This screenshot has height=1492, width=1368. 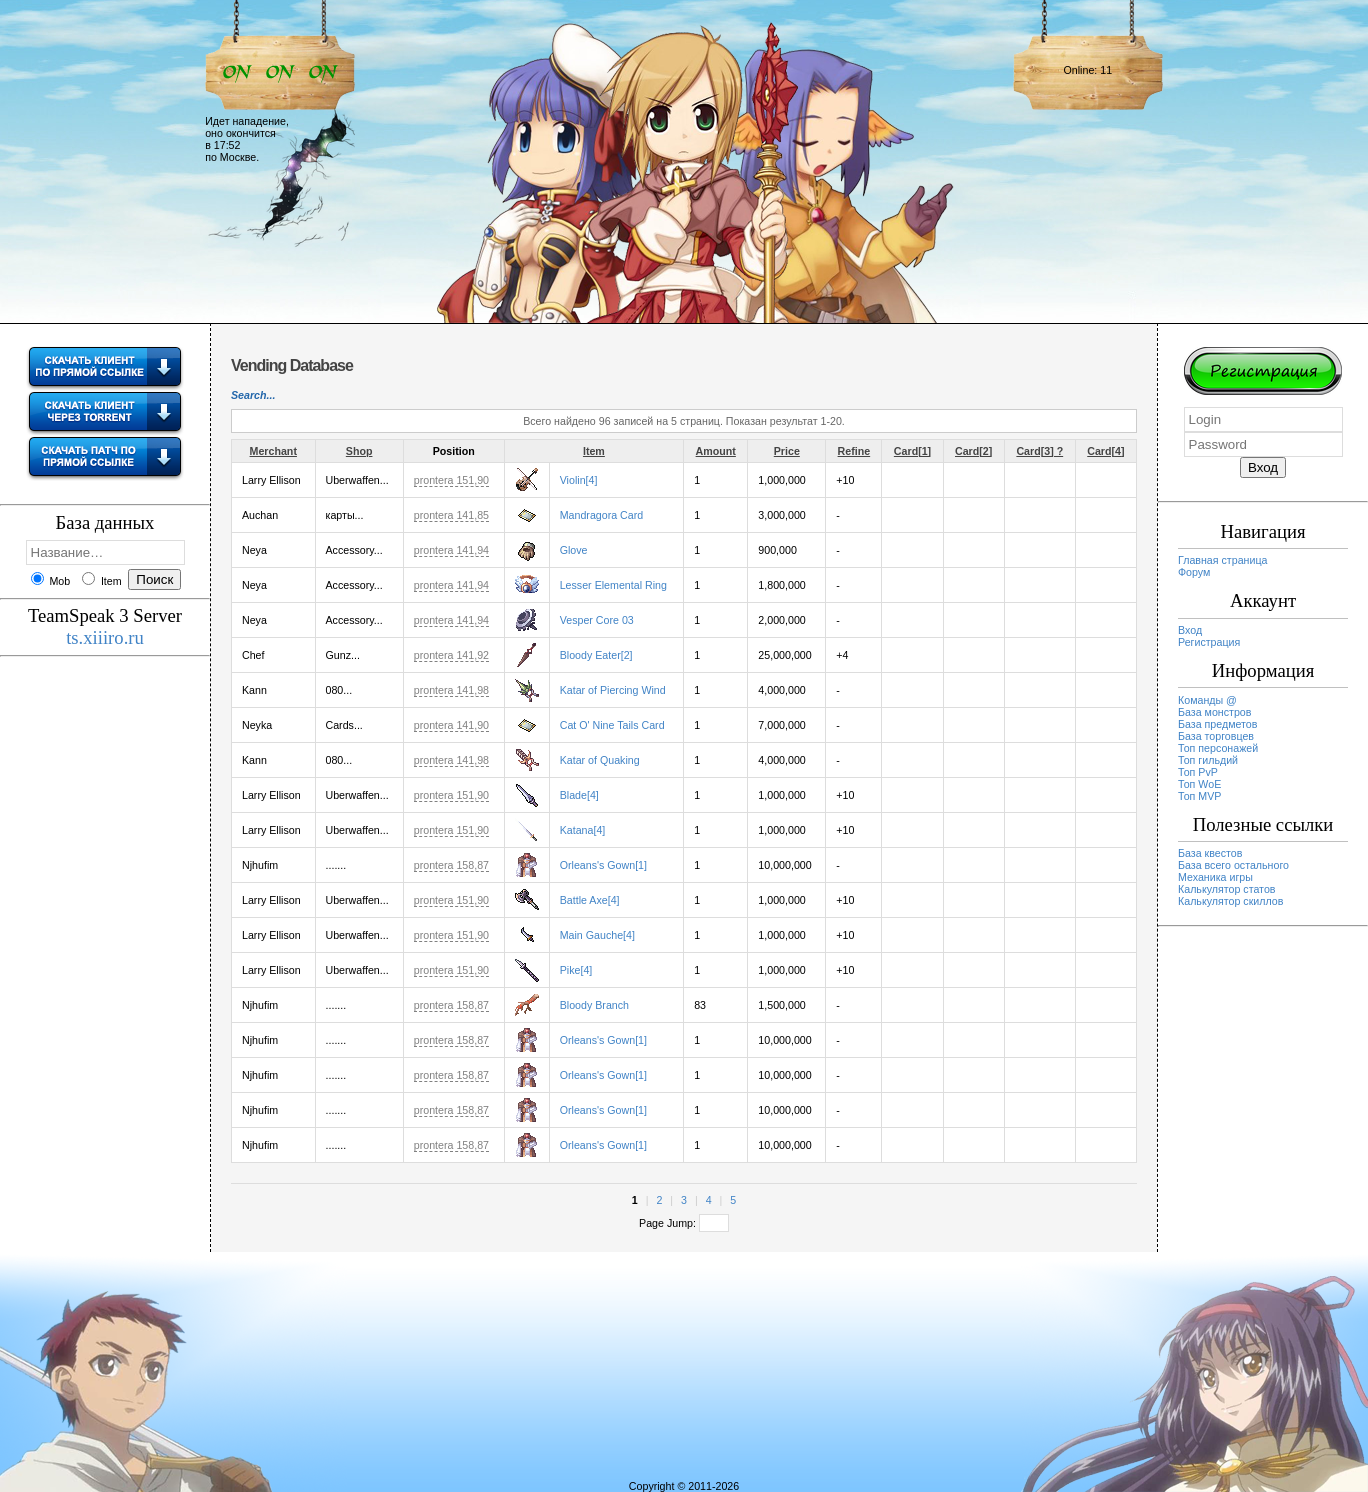 What do you see at coordinates (1105, 451) in the screenshot?
I see `Card[4]` at bounding box center [1105, 451].